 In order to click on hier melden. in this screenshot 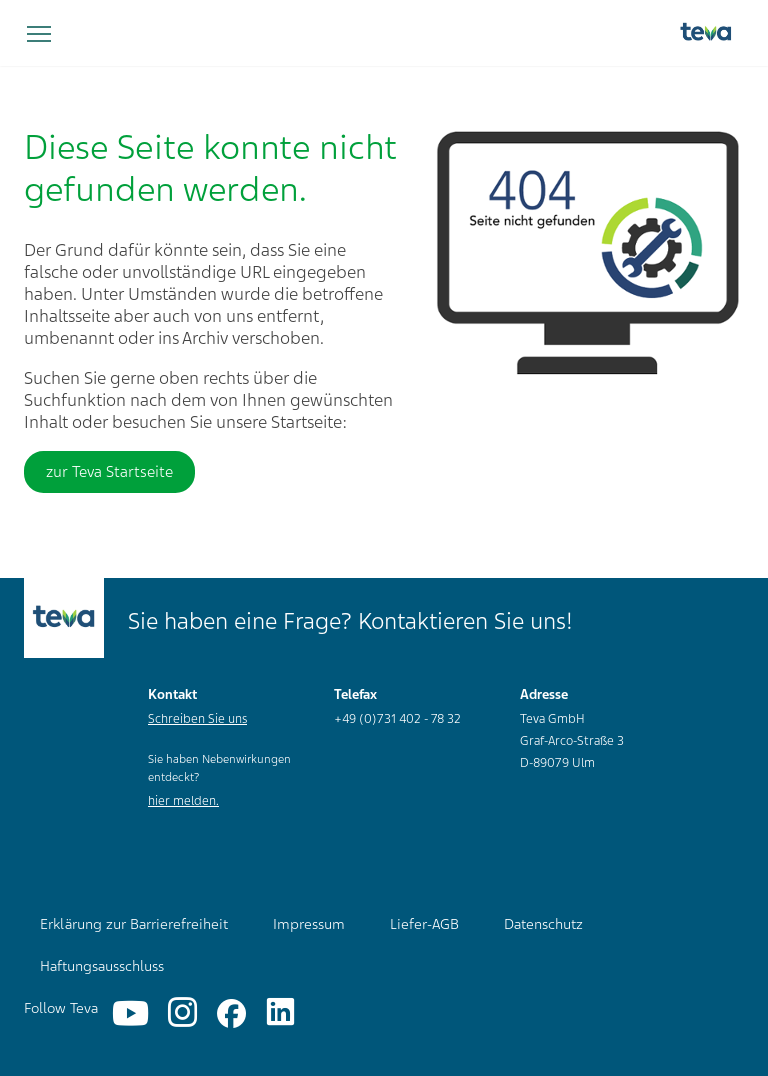, I will do `click(183, 801)`.